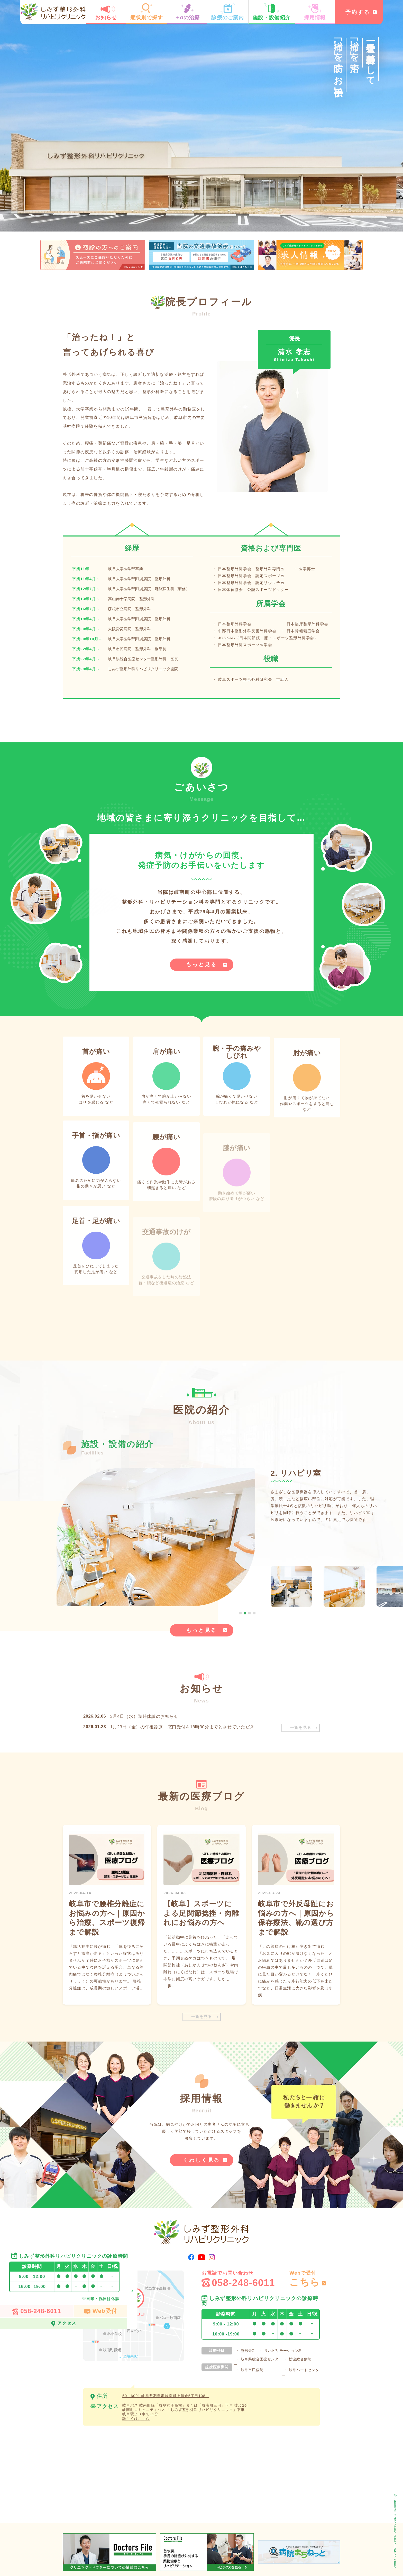 Image resolution: width=403 pixels, height=2576 pixels. What do you see at coordinates (254, 1613) in the screenshot?
I see `4 [tab]` at bounding box center [254, 1613].